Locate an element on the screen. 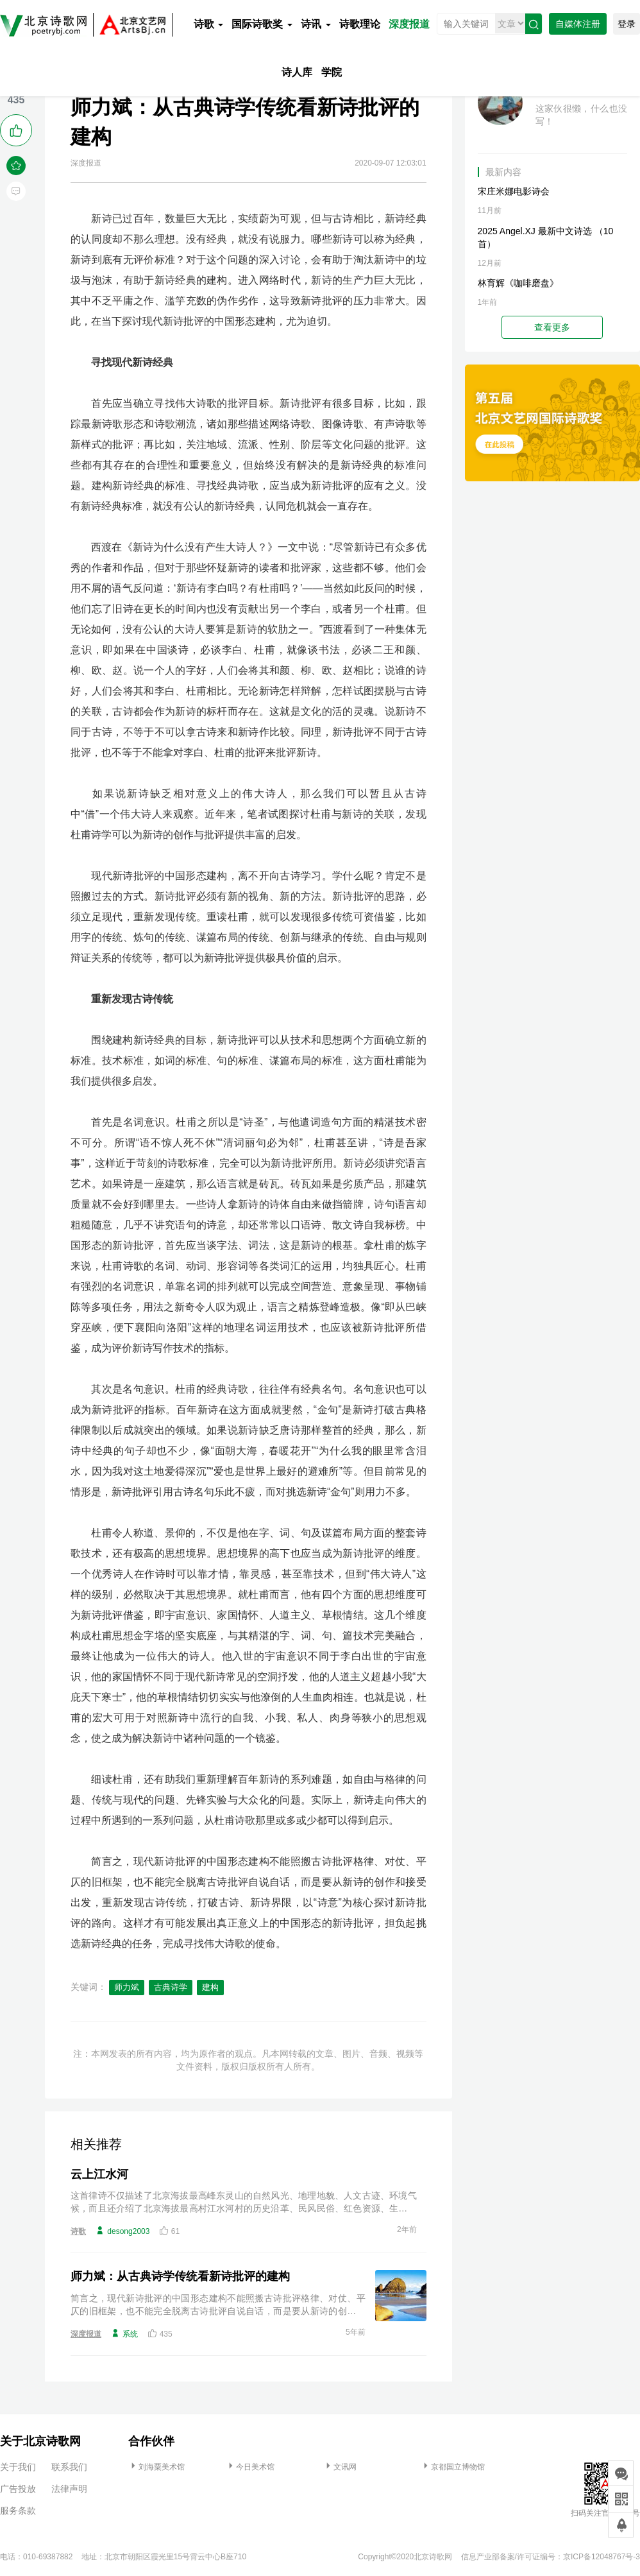 This screenshot has width=640, height=2576. 今日美术馆 is located at coordinates (250, 2466).